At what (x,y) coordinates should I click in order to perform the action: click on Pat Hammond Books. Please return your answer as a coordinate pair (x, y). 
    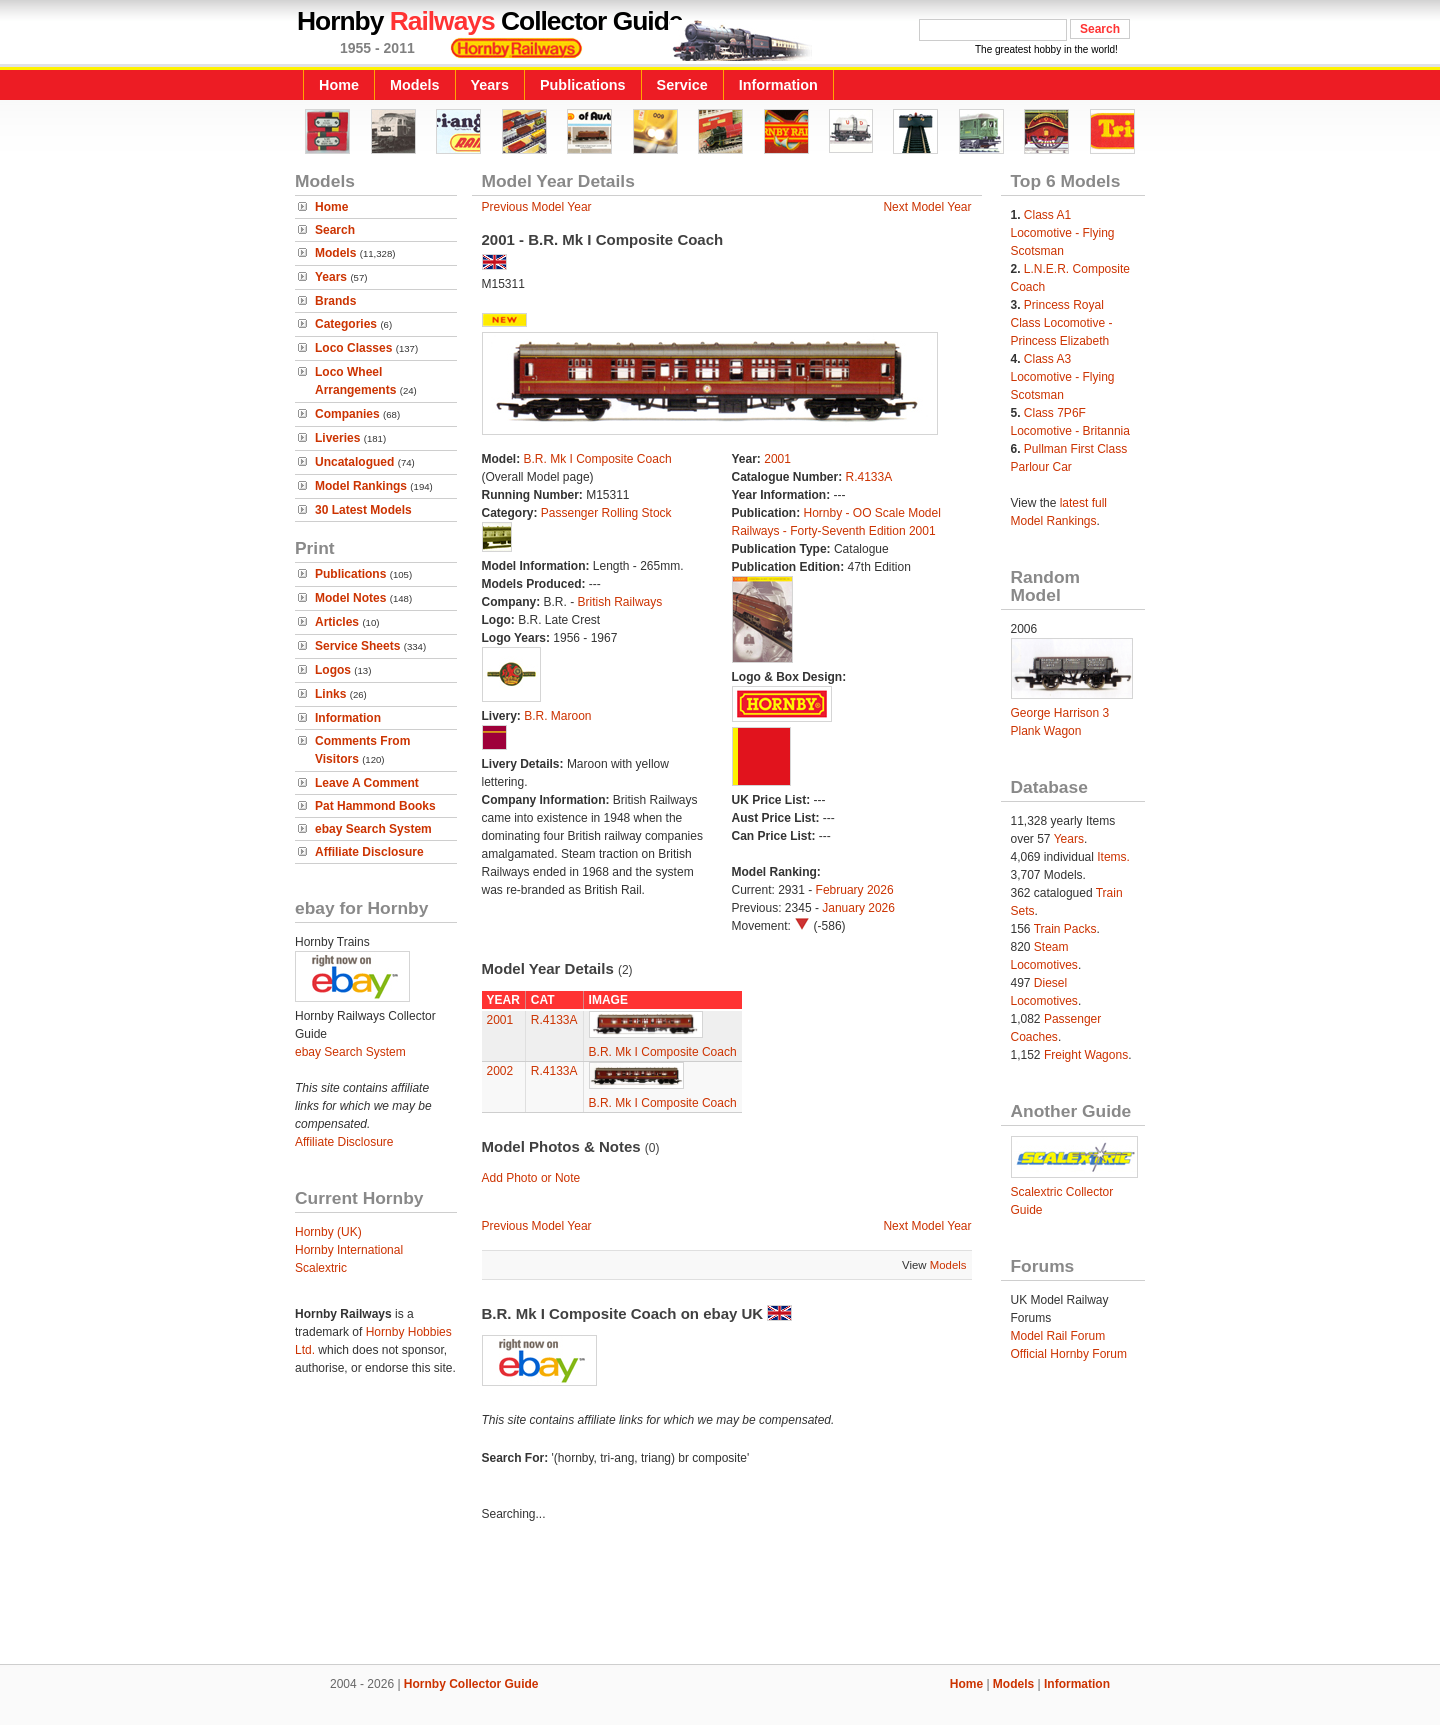
    Looking at the image, I should click on (375, 806).